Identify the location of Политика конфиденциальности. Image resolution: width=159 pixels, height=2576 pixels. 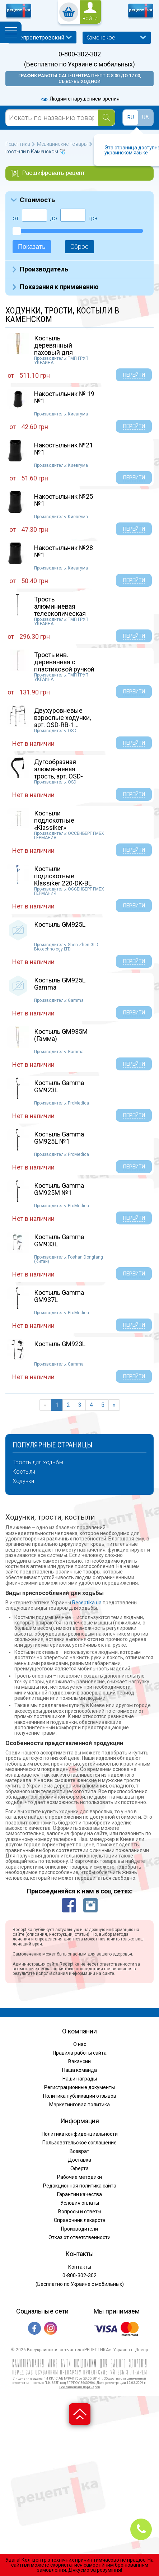
(80, 2134).